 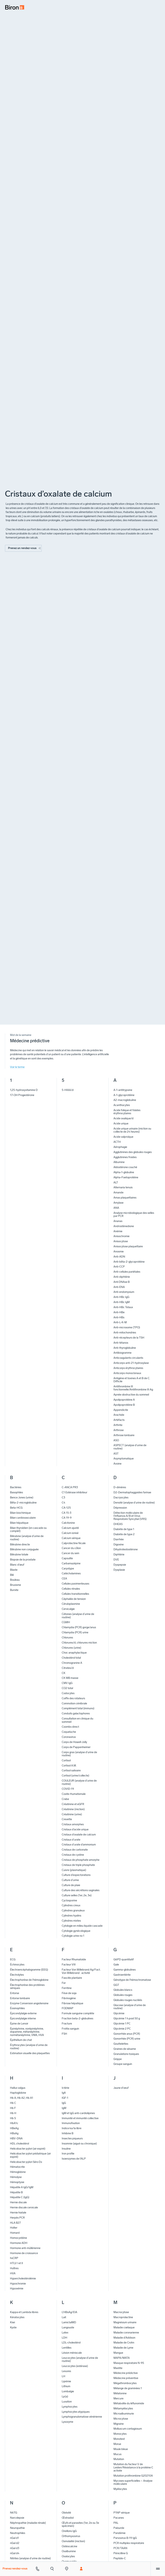 I want to click on HTLV I et II, so click(x=16, y=2263).